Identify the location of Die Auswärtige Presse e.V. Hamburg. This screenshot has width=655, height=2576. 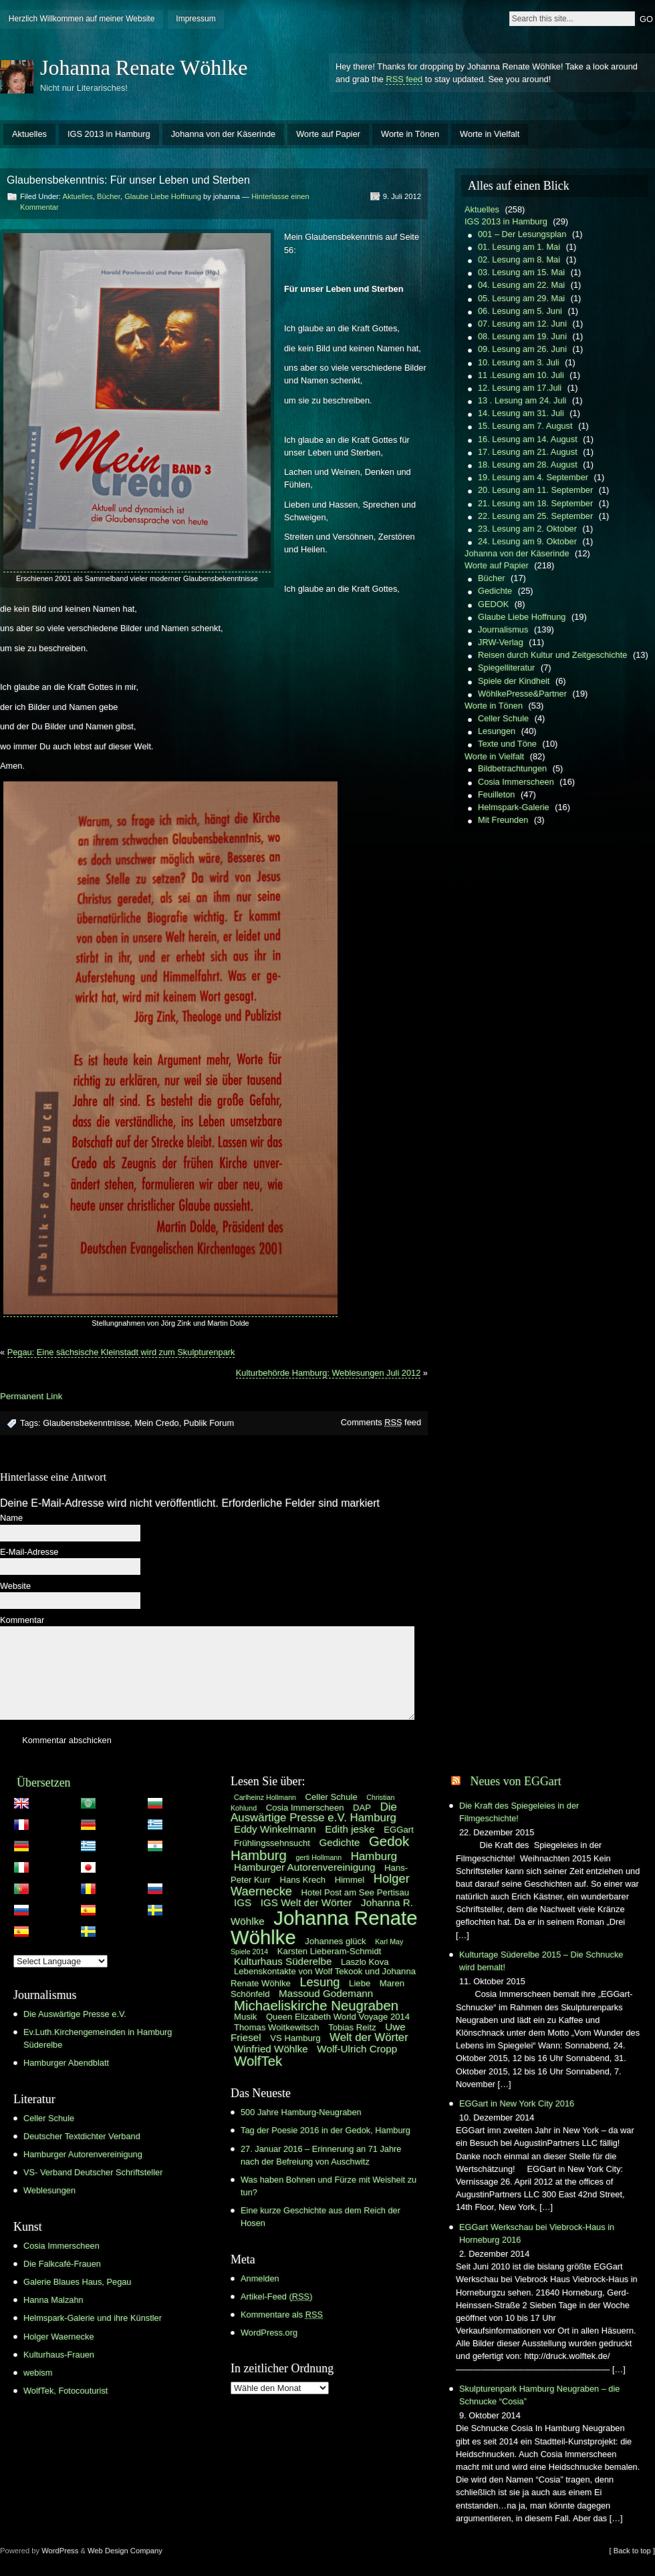
(314, 1813).